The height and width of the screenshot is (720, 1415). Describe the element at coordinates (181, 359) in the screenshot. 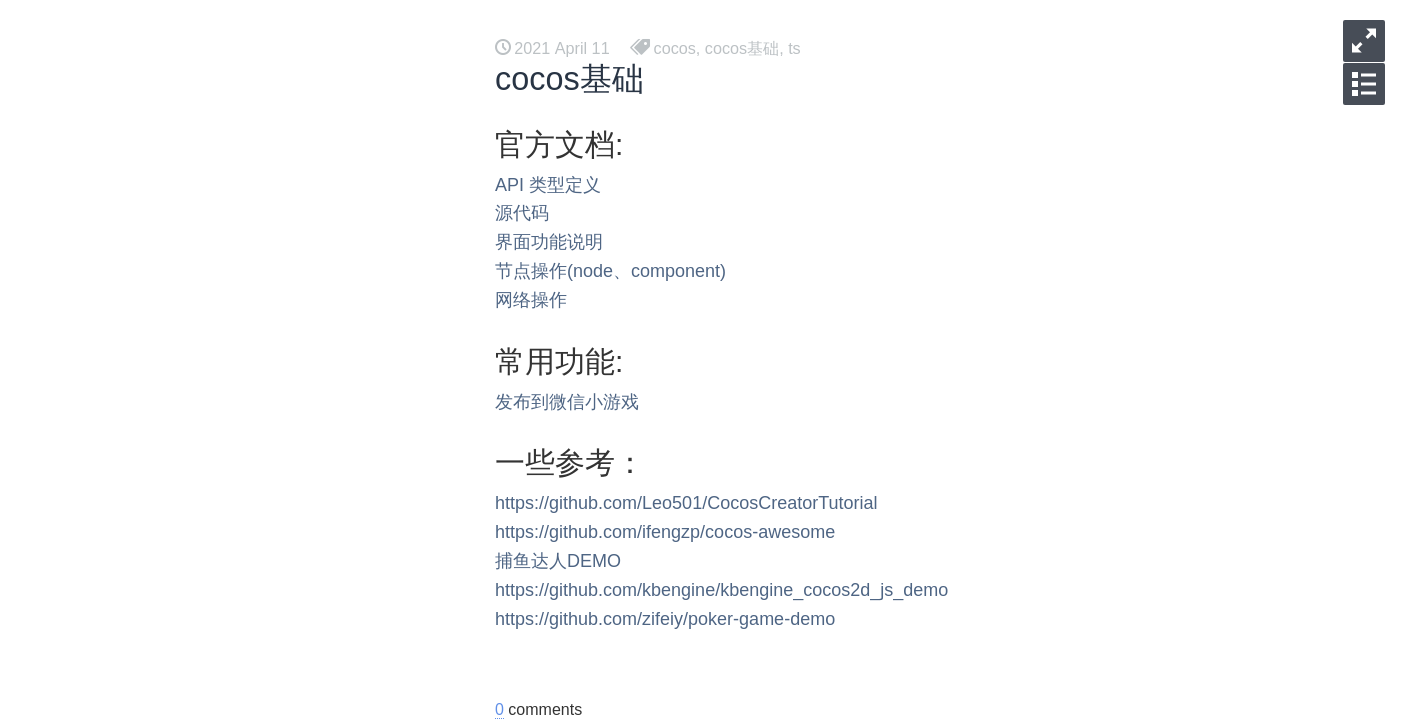

I see `MACOS` at that location.